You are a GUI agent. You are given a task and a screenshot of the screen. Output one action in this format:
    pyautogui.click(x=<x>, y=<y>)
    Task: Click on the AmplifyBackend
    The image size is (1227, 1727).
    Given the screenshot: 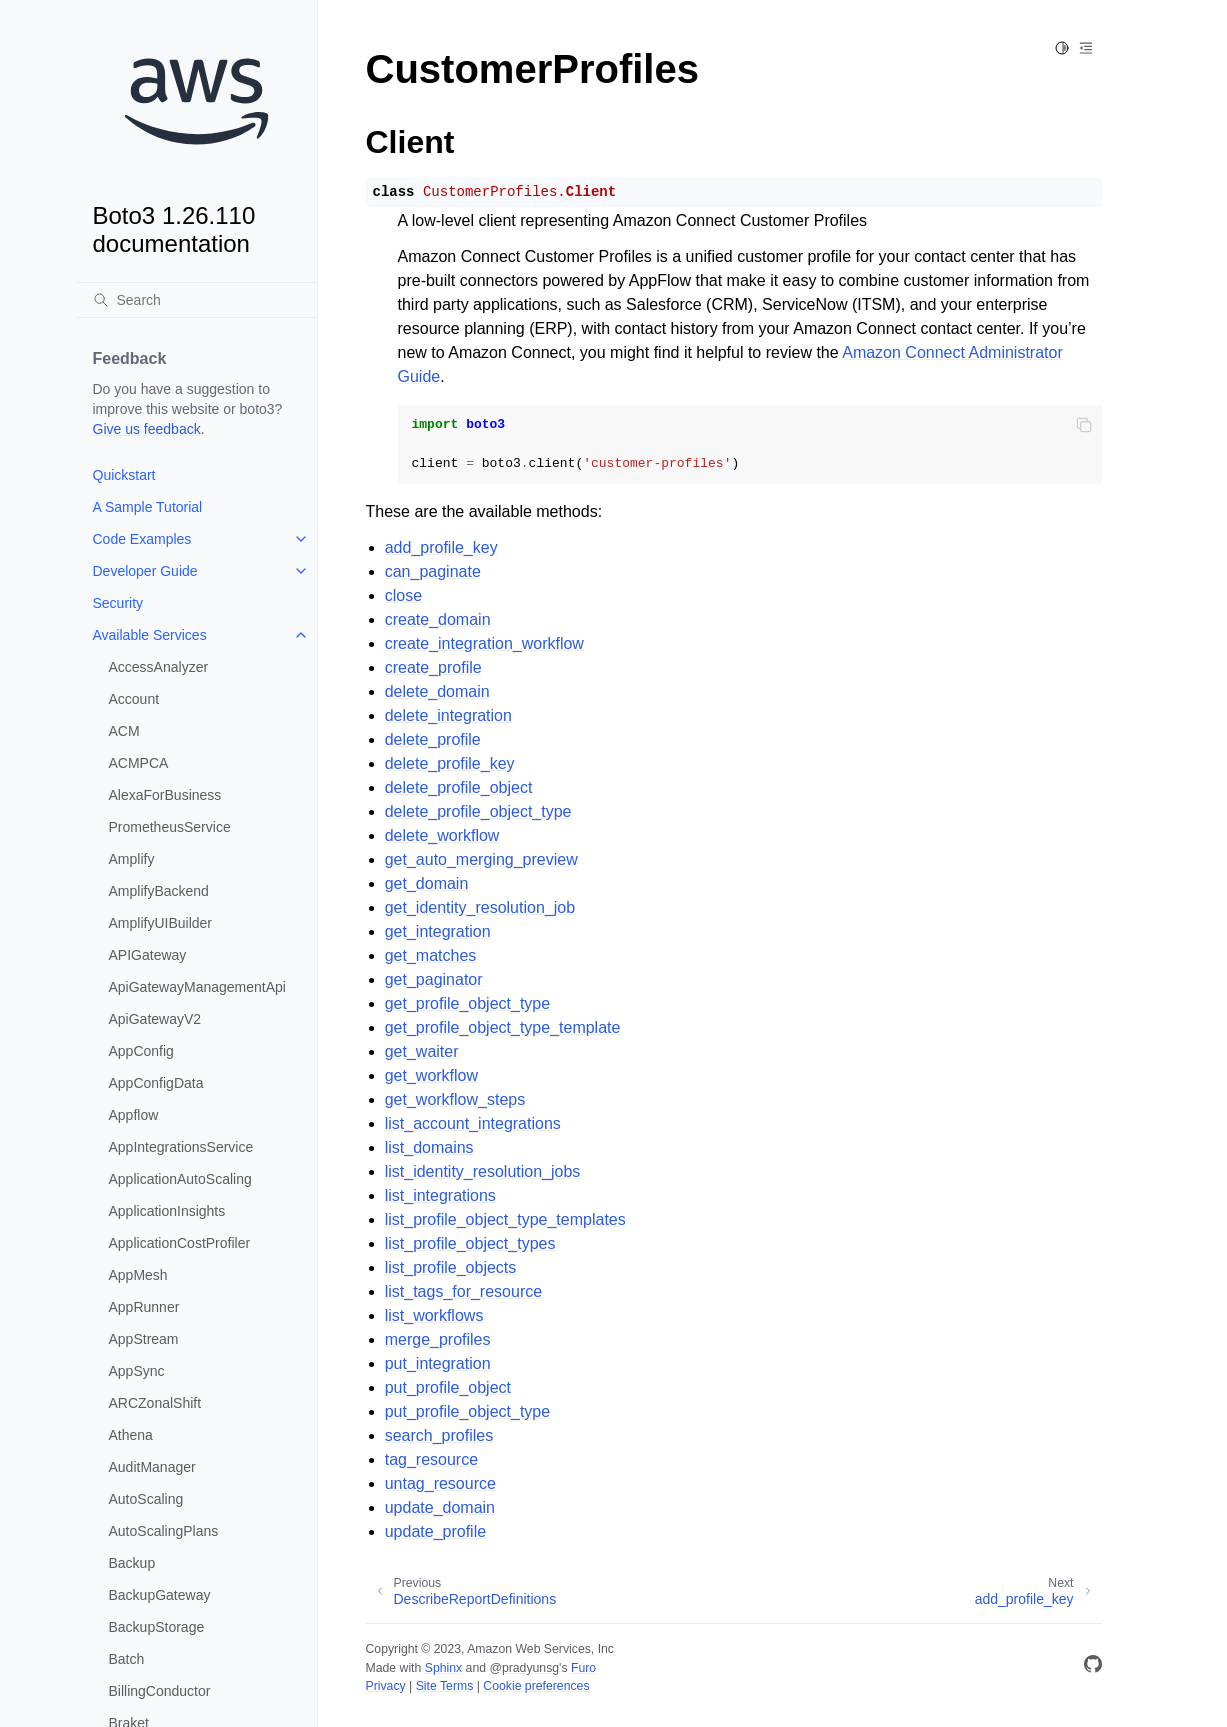 What is the action you would take?
    pyautogui.click(x=159, y=891)
    